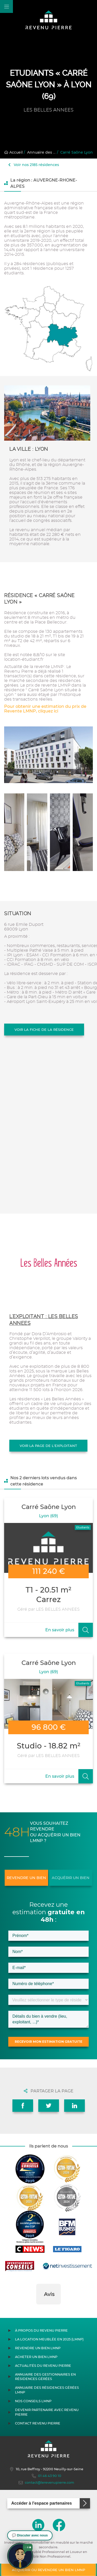 Image resolution: width=97 pixels, height=2576 pixels. Describe the element at coordinates (41, 2330) in the screenshot. I see `À propos du Revenu Pierre` at that location.